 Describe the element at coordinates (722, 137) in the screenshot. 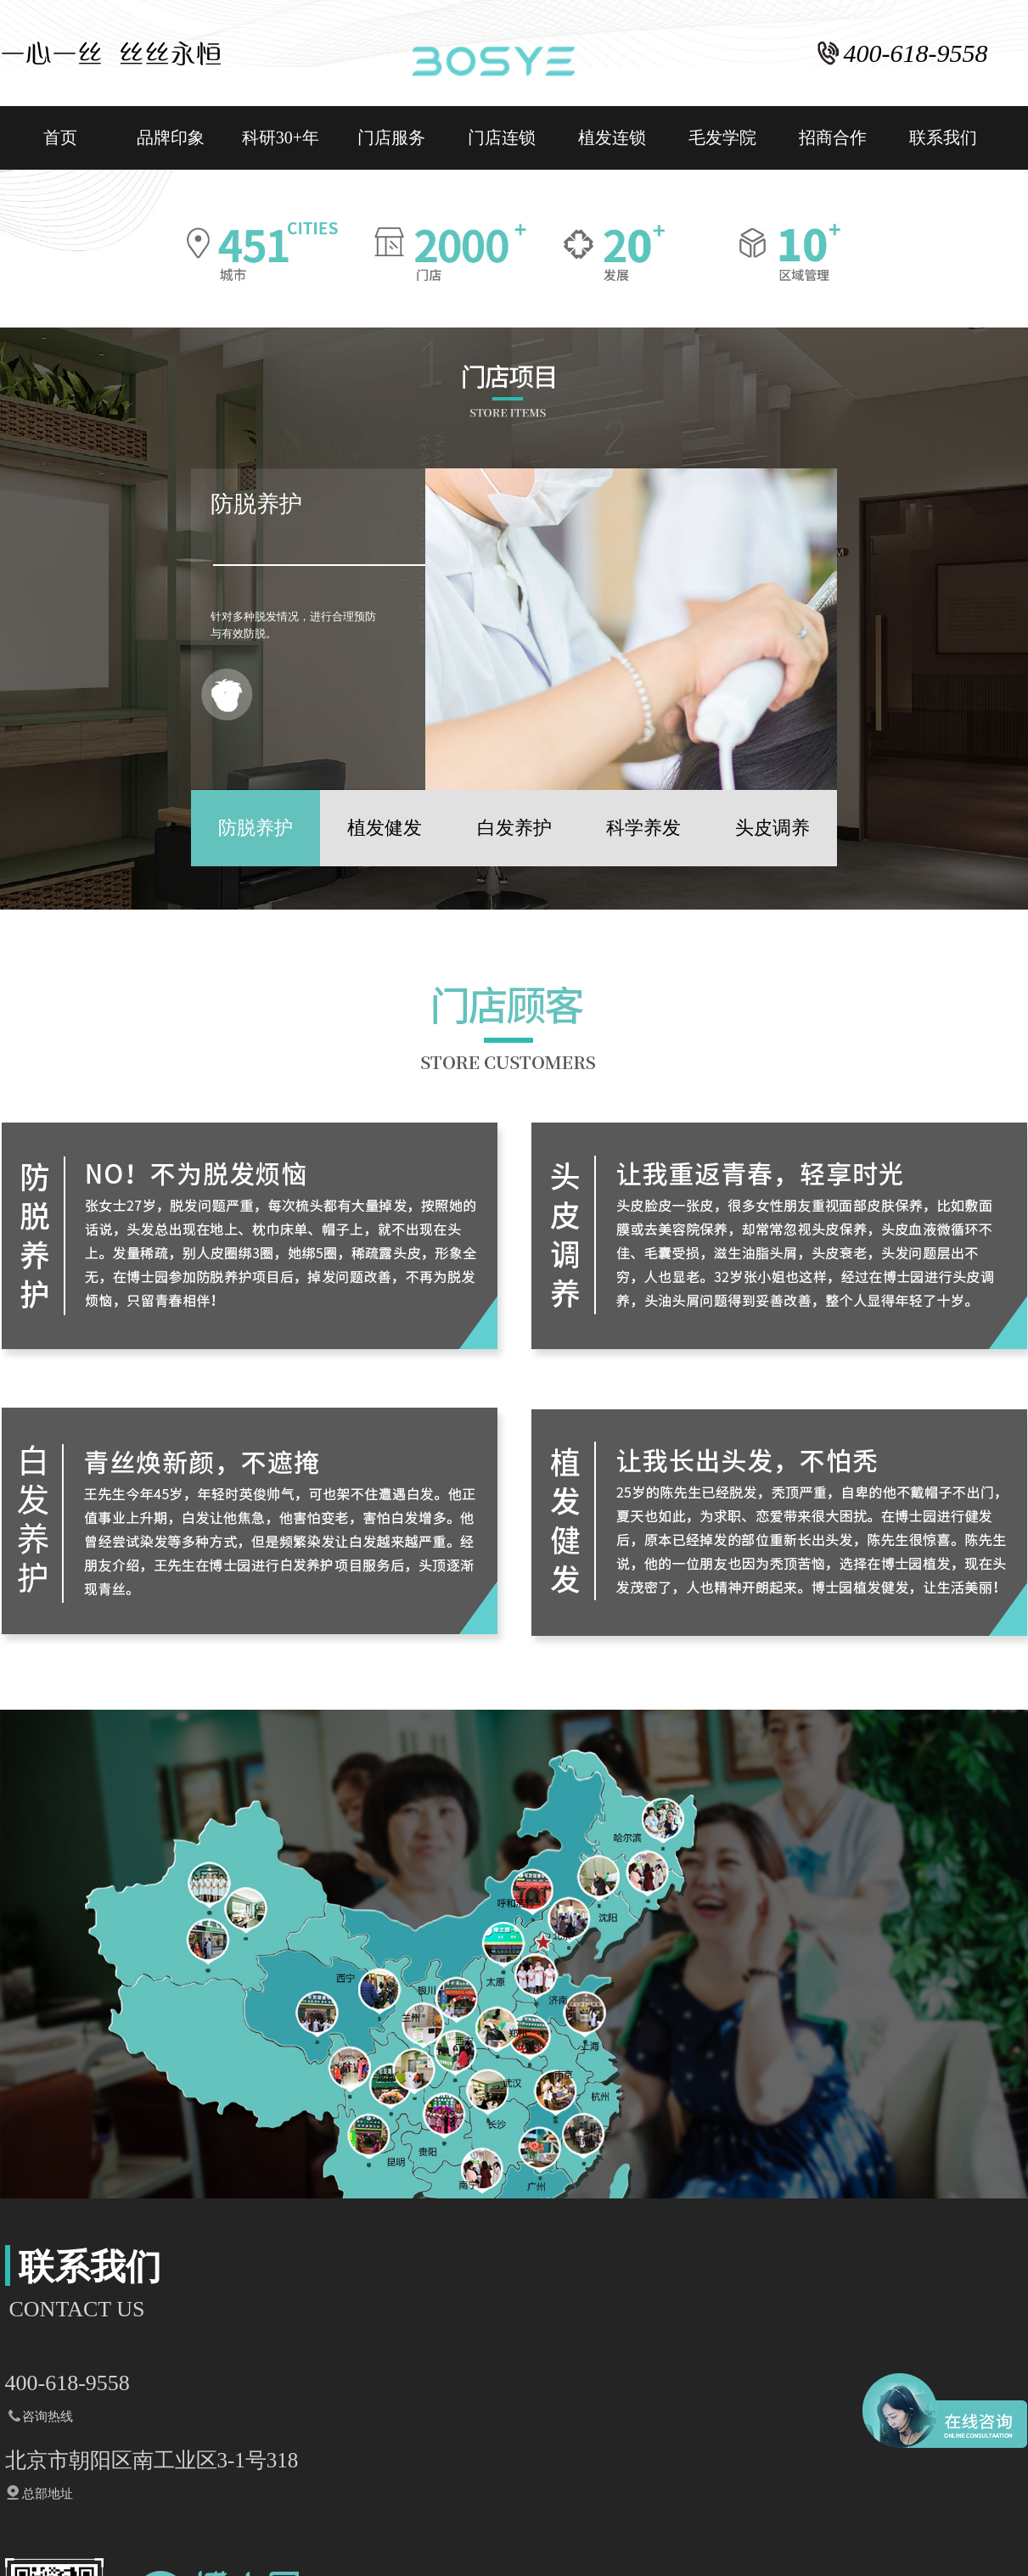

I see `毛发学院` at that location.